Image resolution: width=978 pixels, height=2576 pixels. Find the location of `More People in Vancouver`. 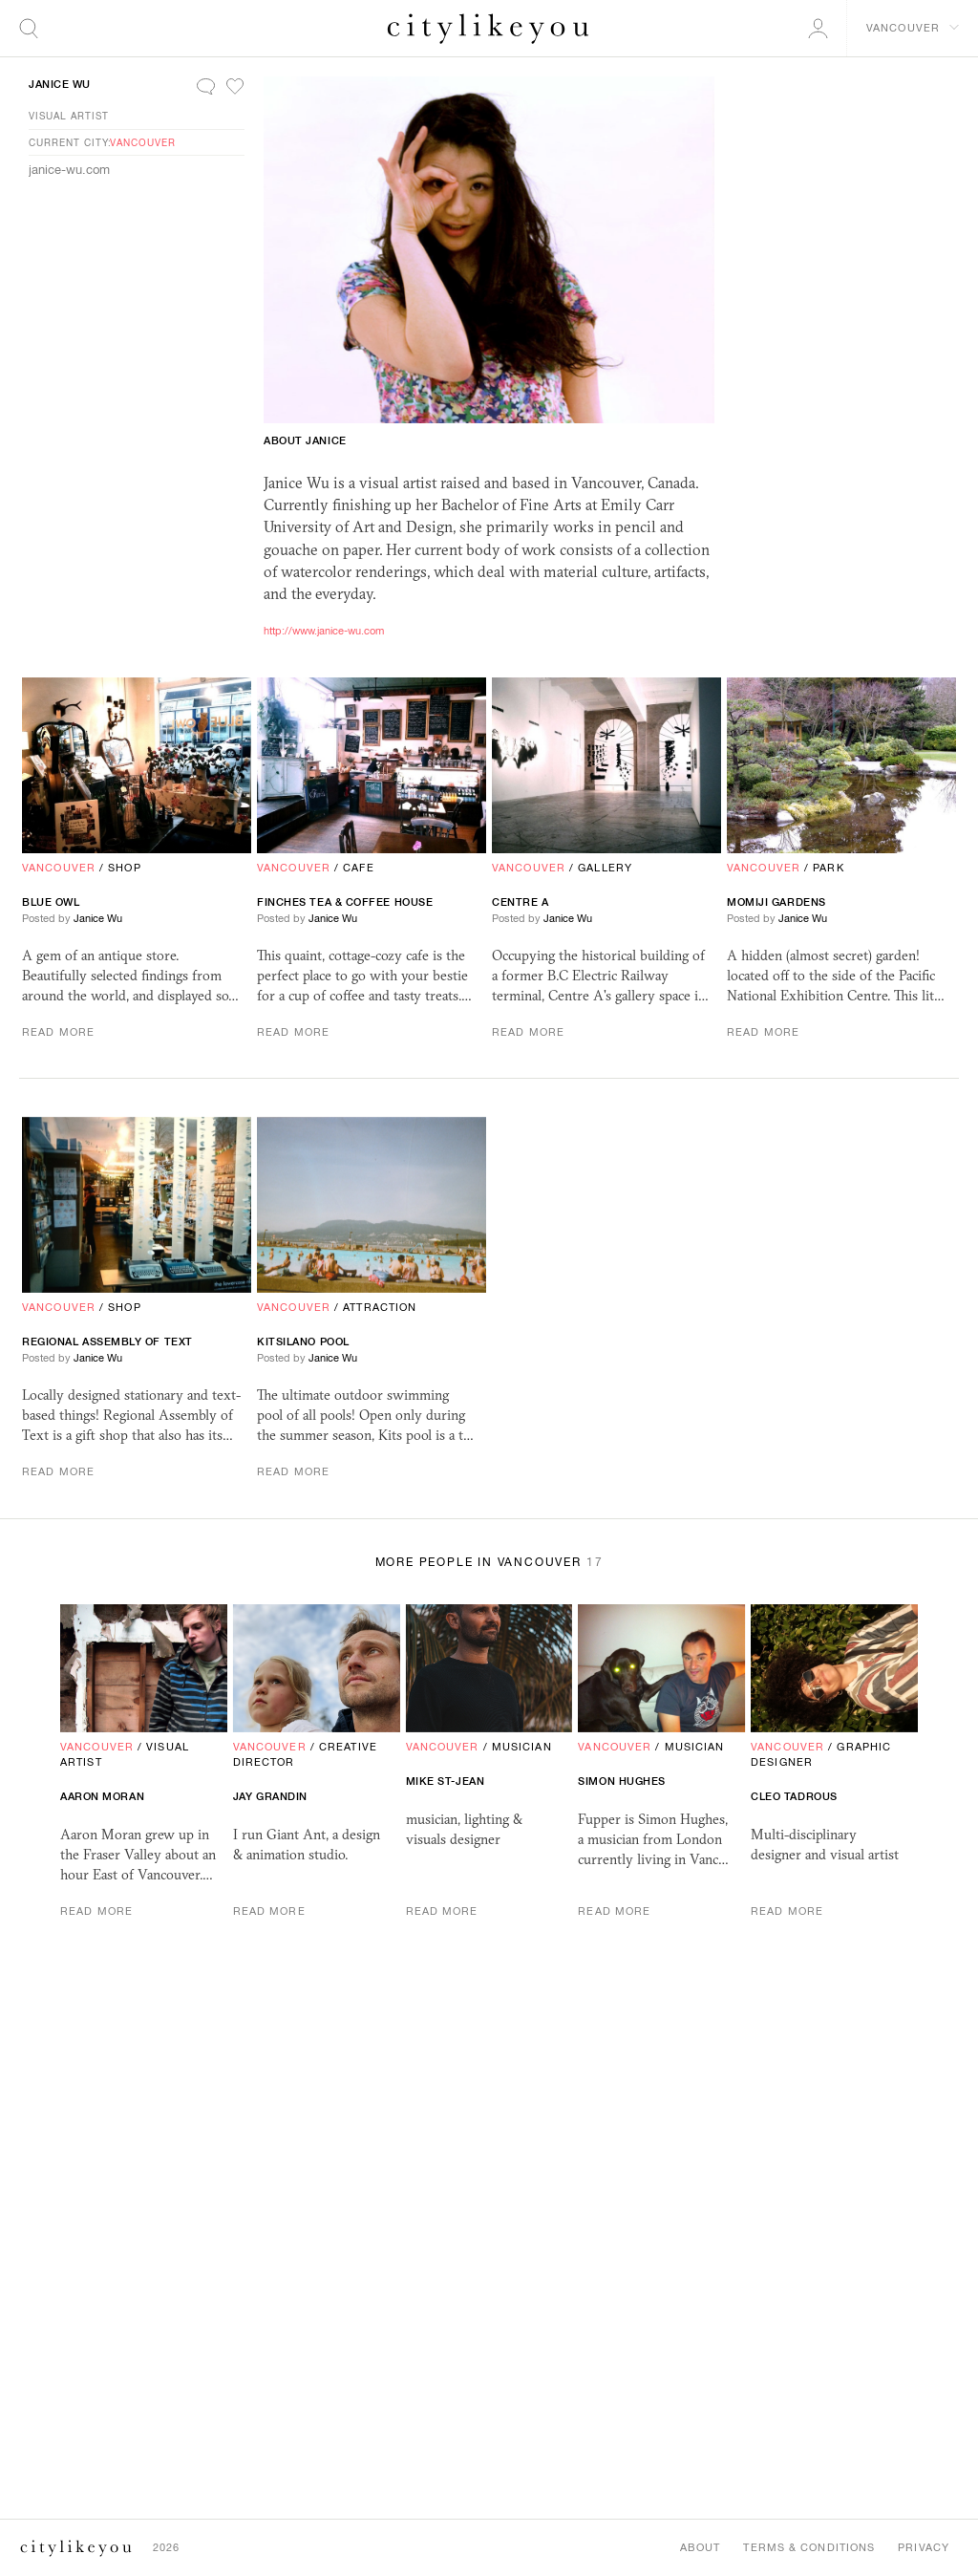

More People in Vancouver is located at coordinates (489, 1562).